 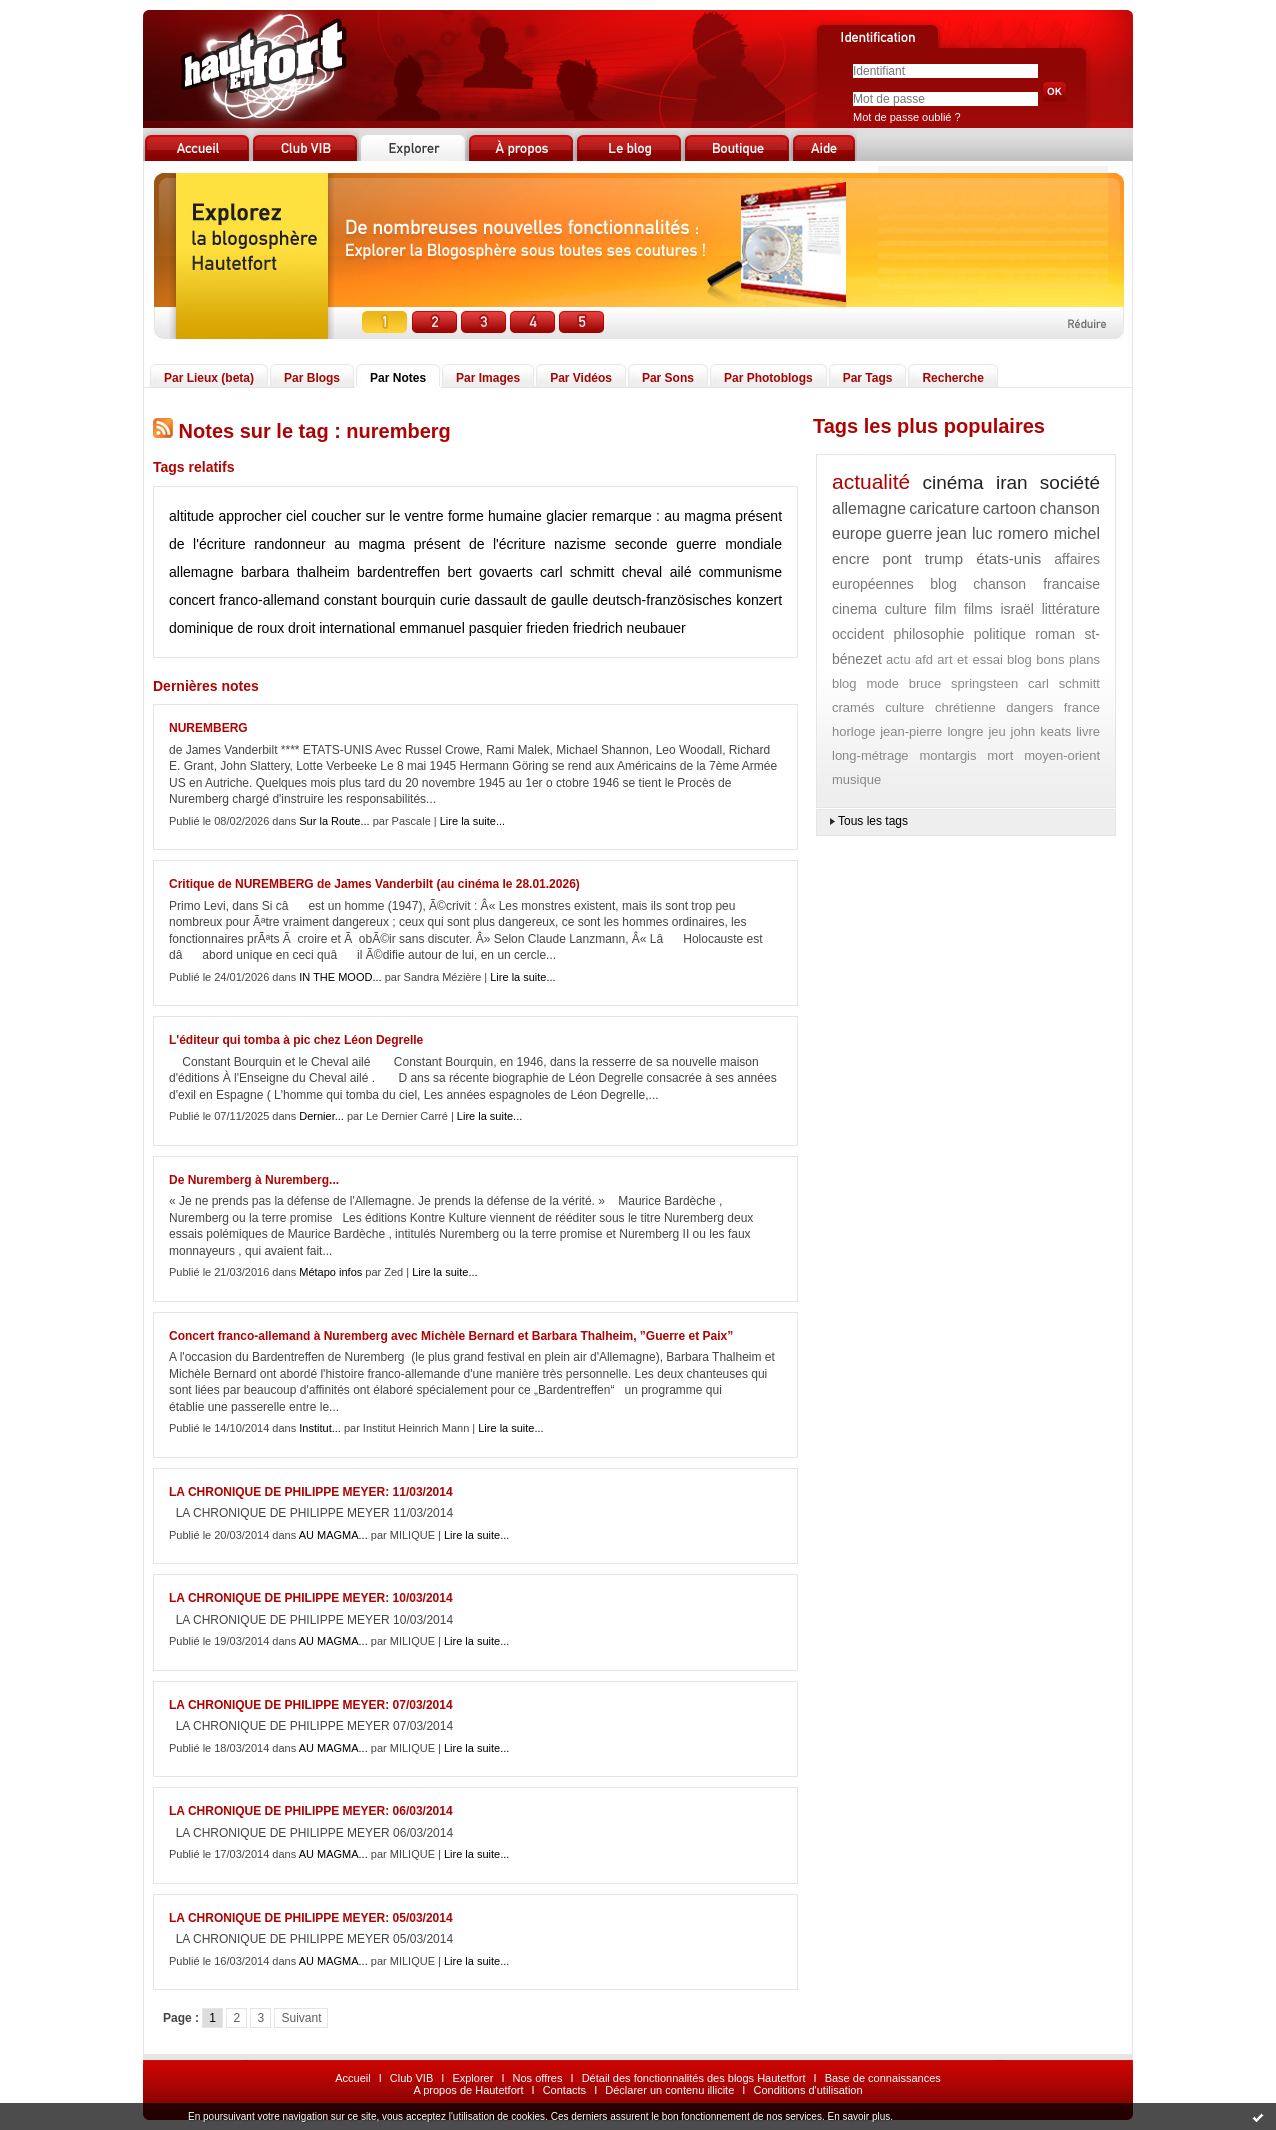 I want to click on Par Sons, so click(x=668, y=378).